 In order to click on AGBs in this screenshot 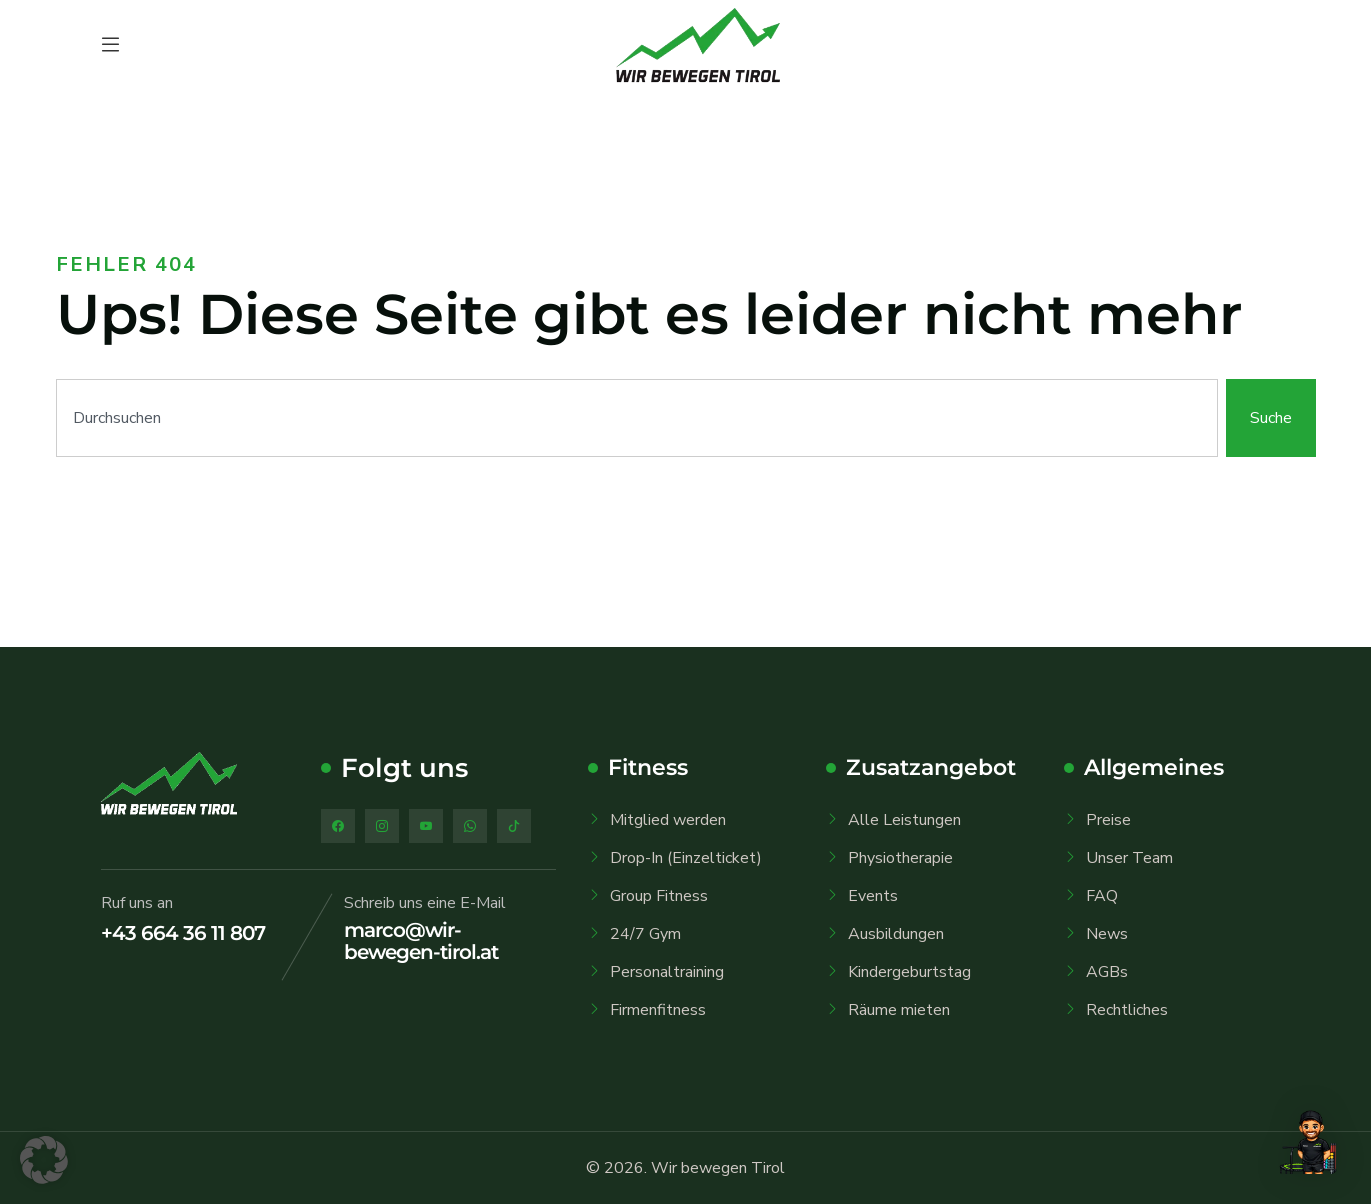, I will do `click(1107, 972)`.